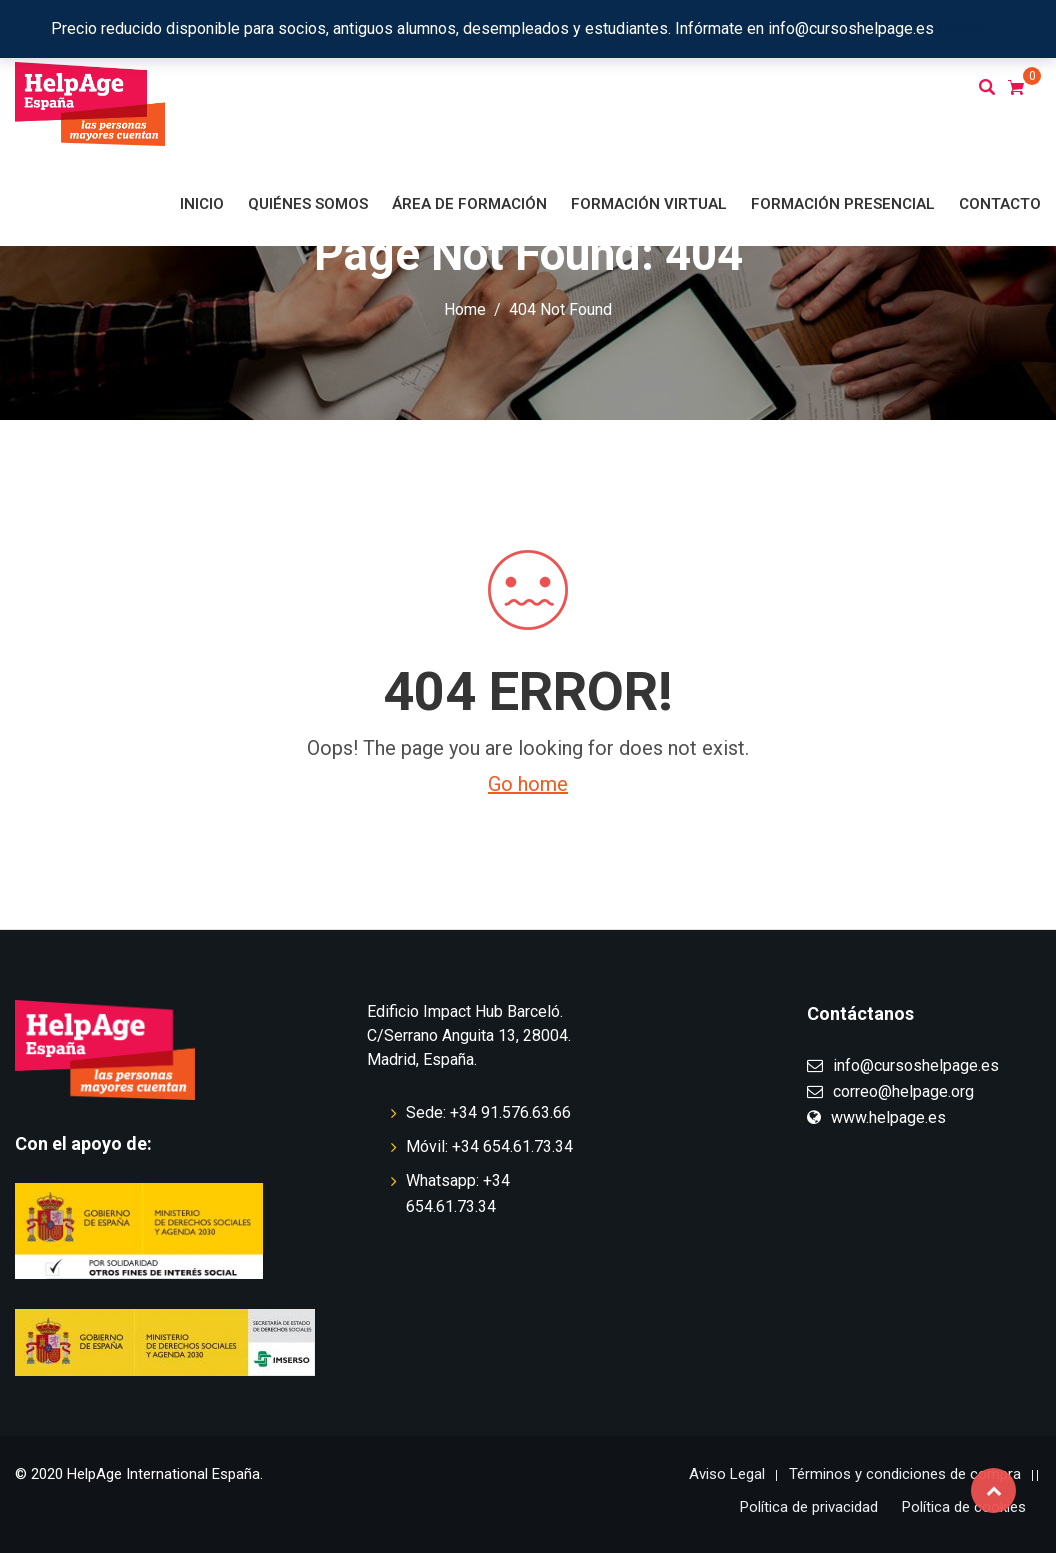 The height and width of the screenshot is (1553, 1056). Describe the element at coordinates (843, 204) in the screenshot. I see `Formación presencial` at that location.